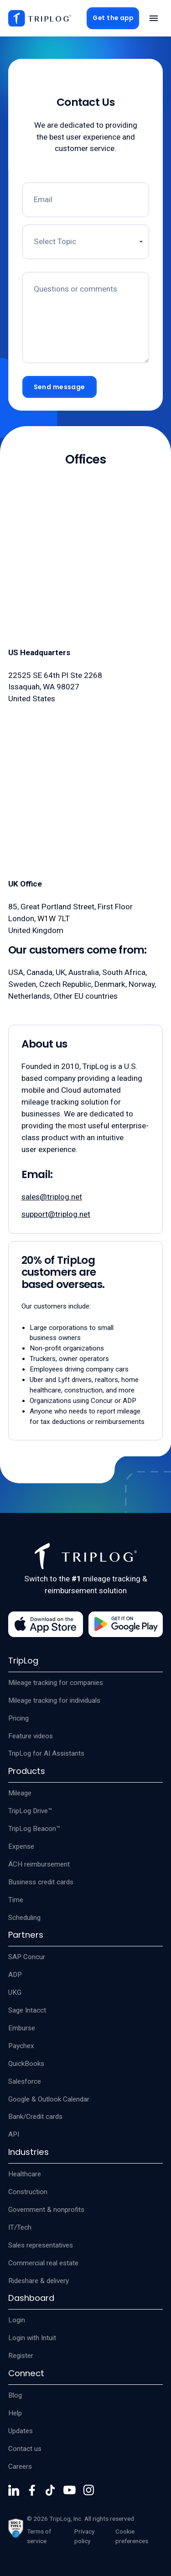 The width and height of the screenshot is (171, 2576). I want to click on Mileage, so click(19, 1793).